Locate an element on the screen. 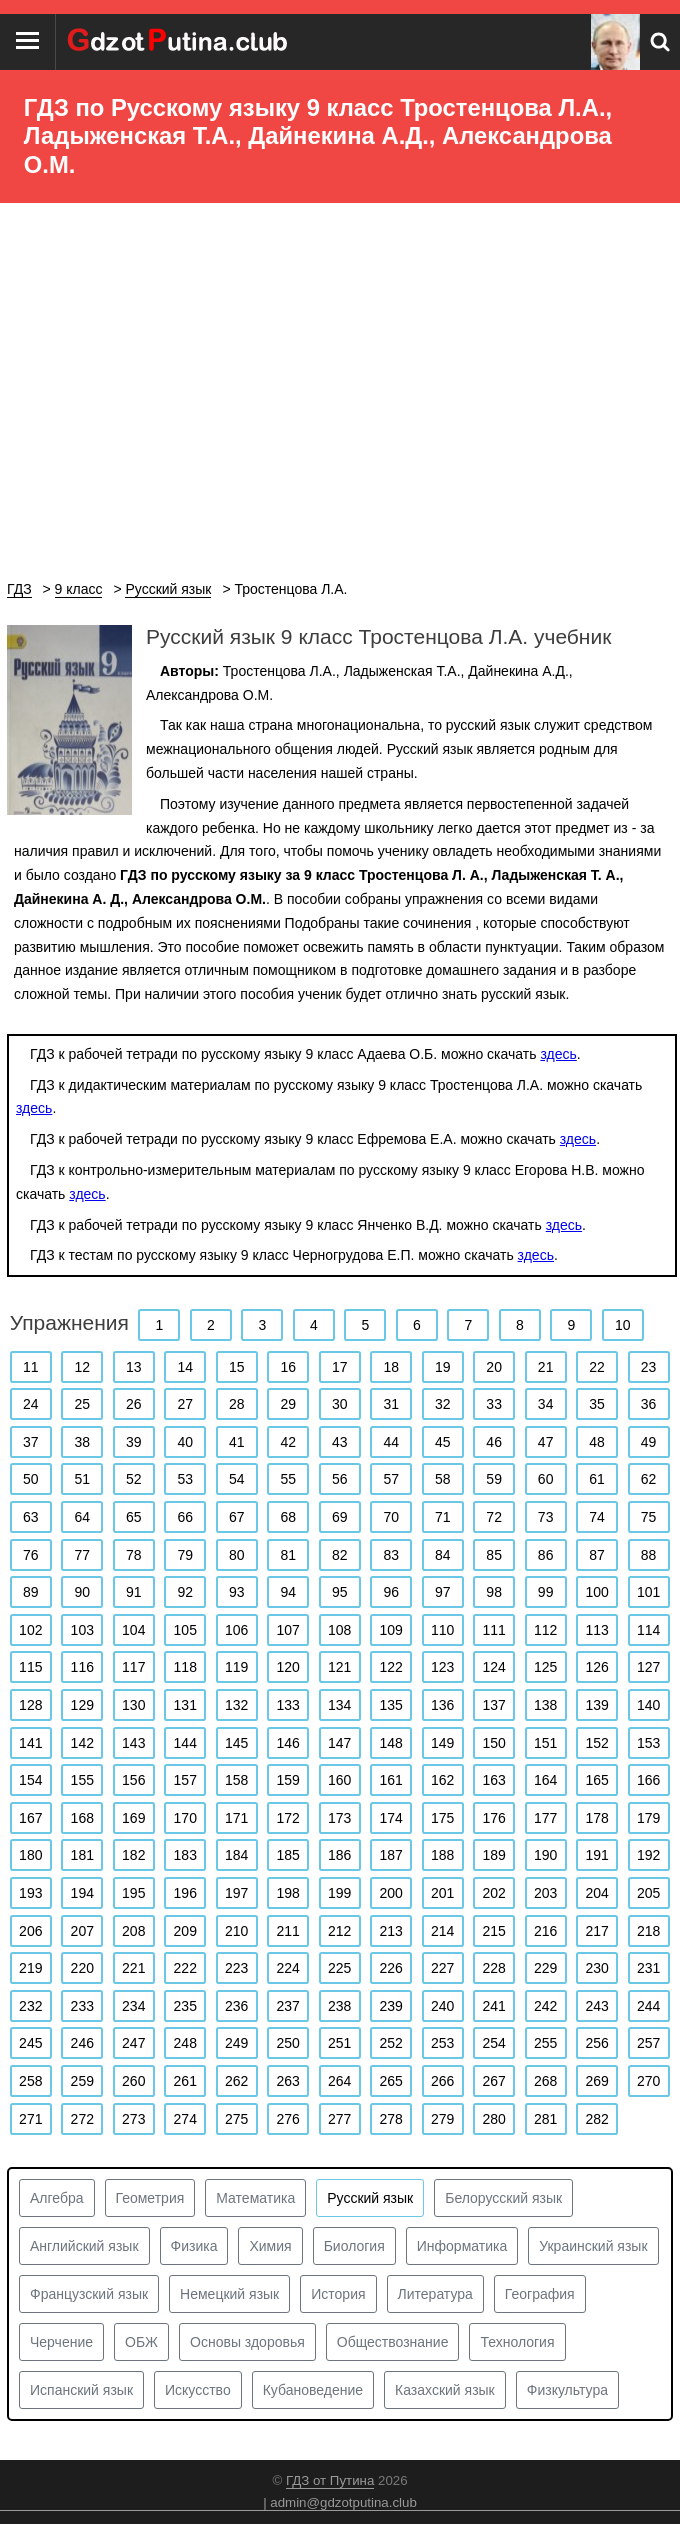 Image resolution: width=680 pixels, height=2524 pixels. 84 is located at coordinates (443, 1555).